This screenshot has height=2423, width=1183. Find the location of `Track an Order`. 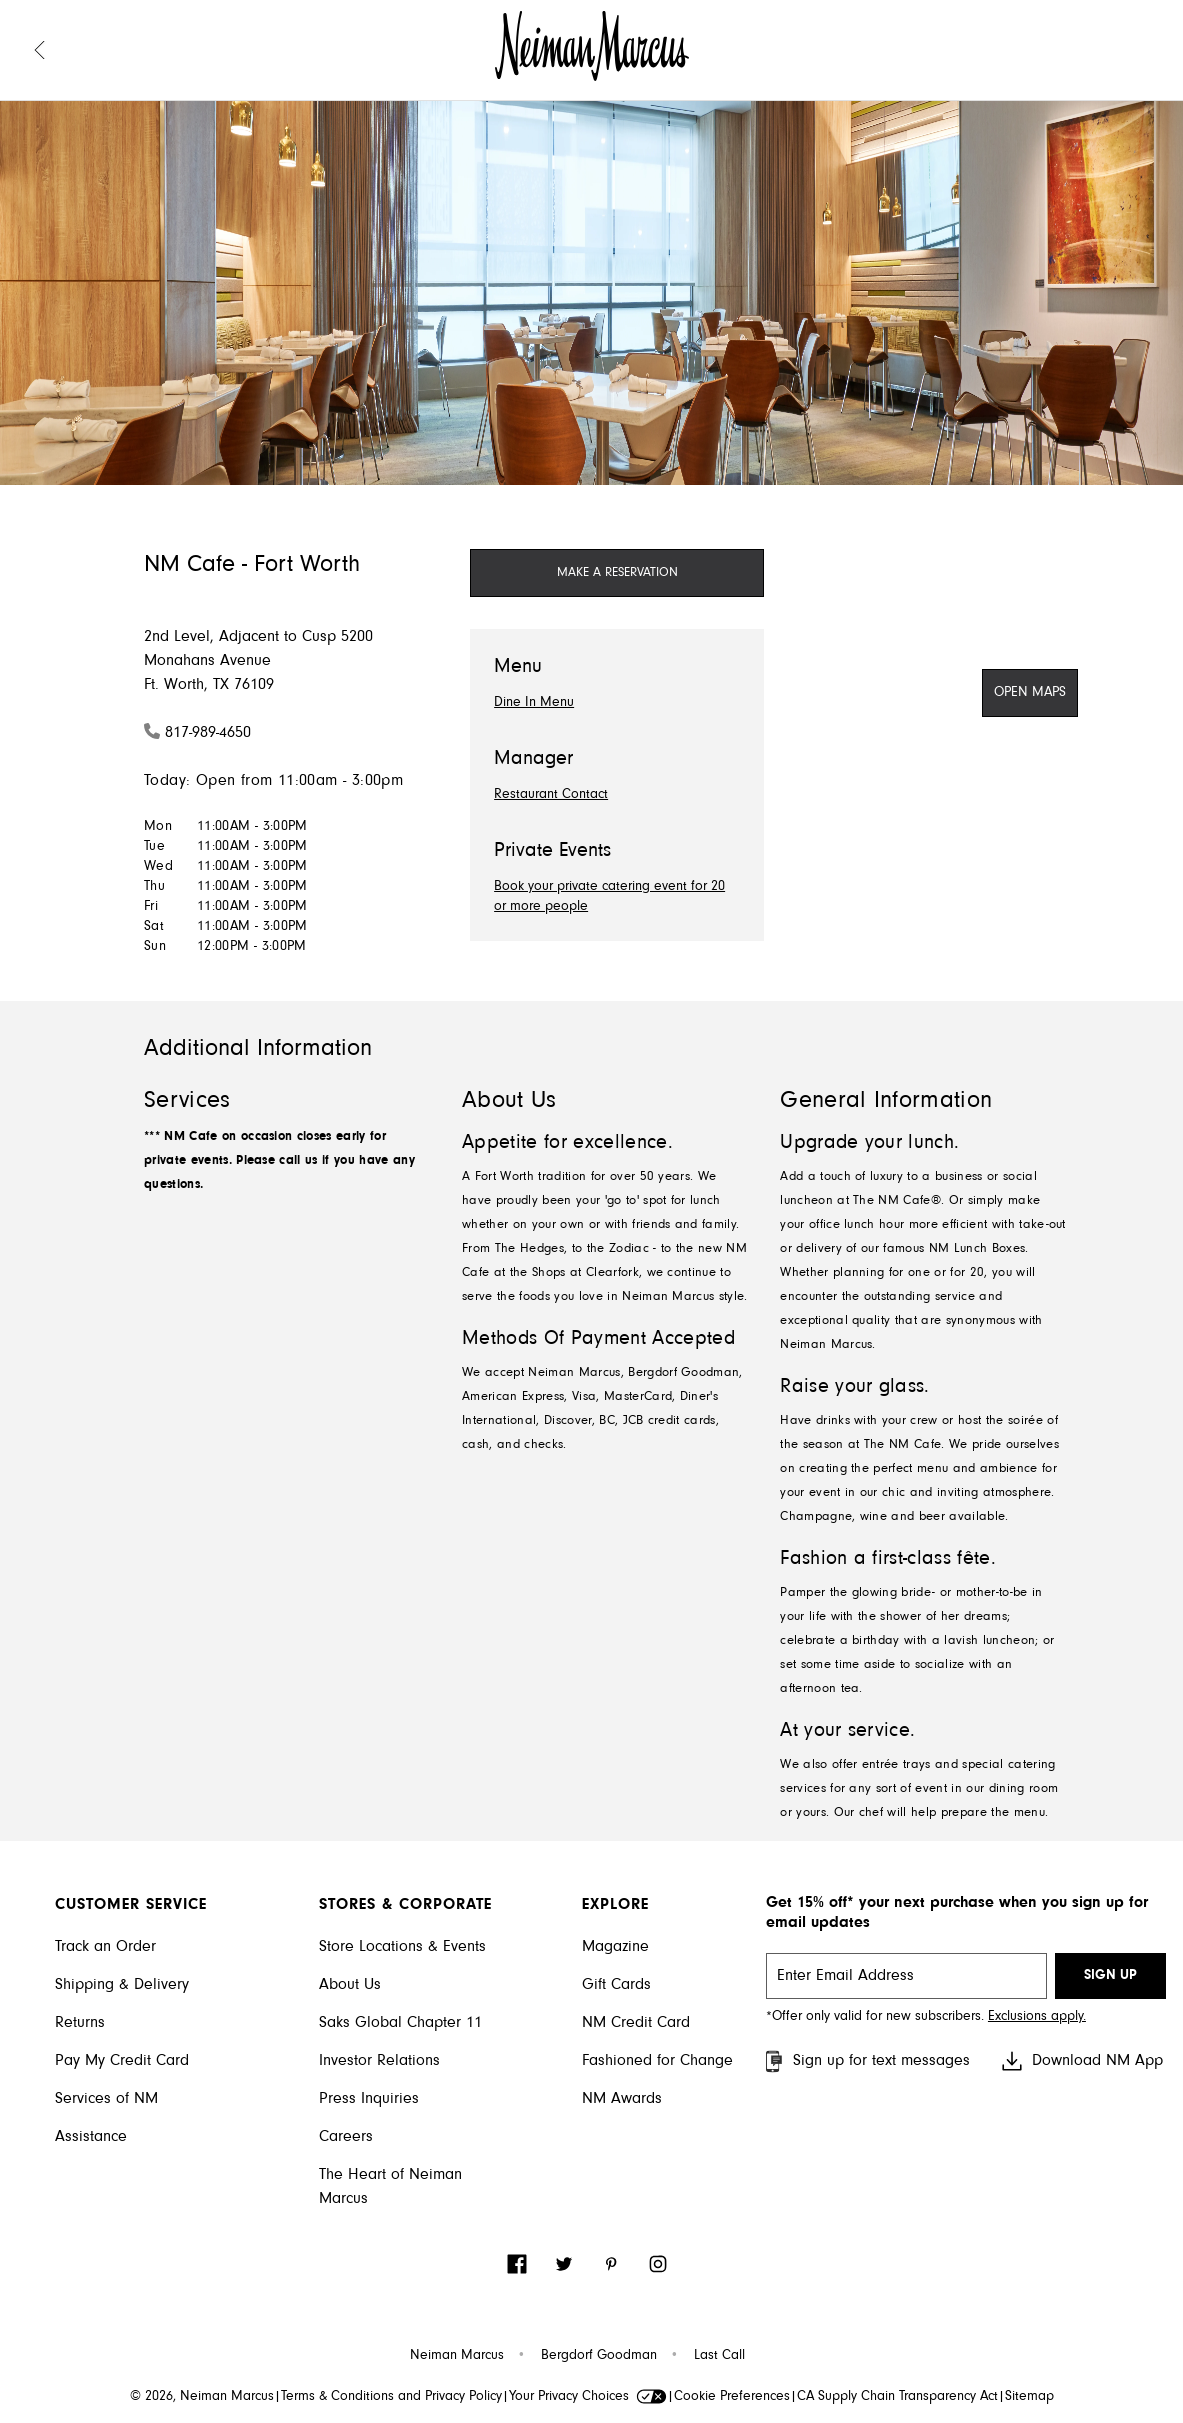

Track an Order is located at coordinates (105, 1947).